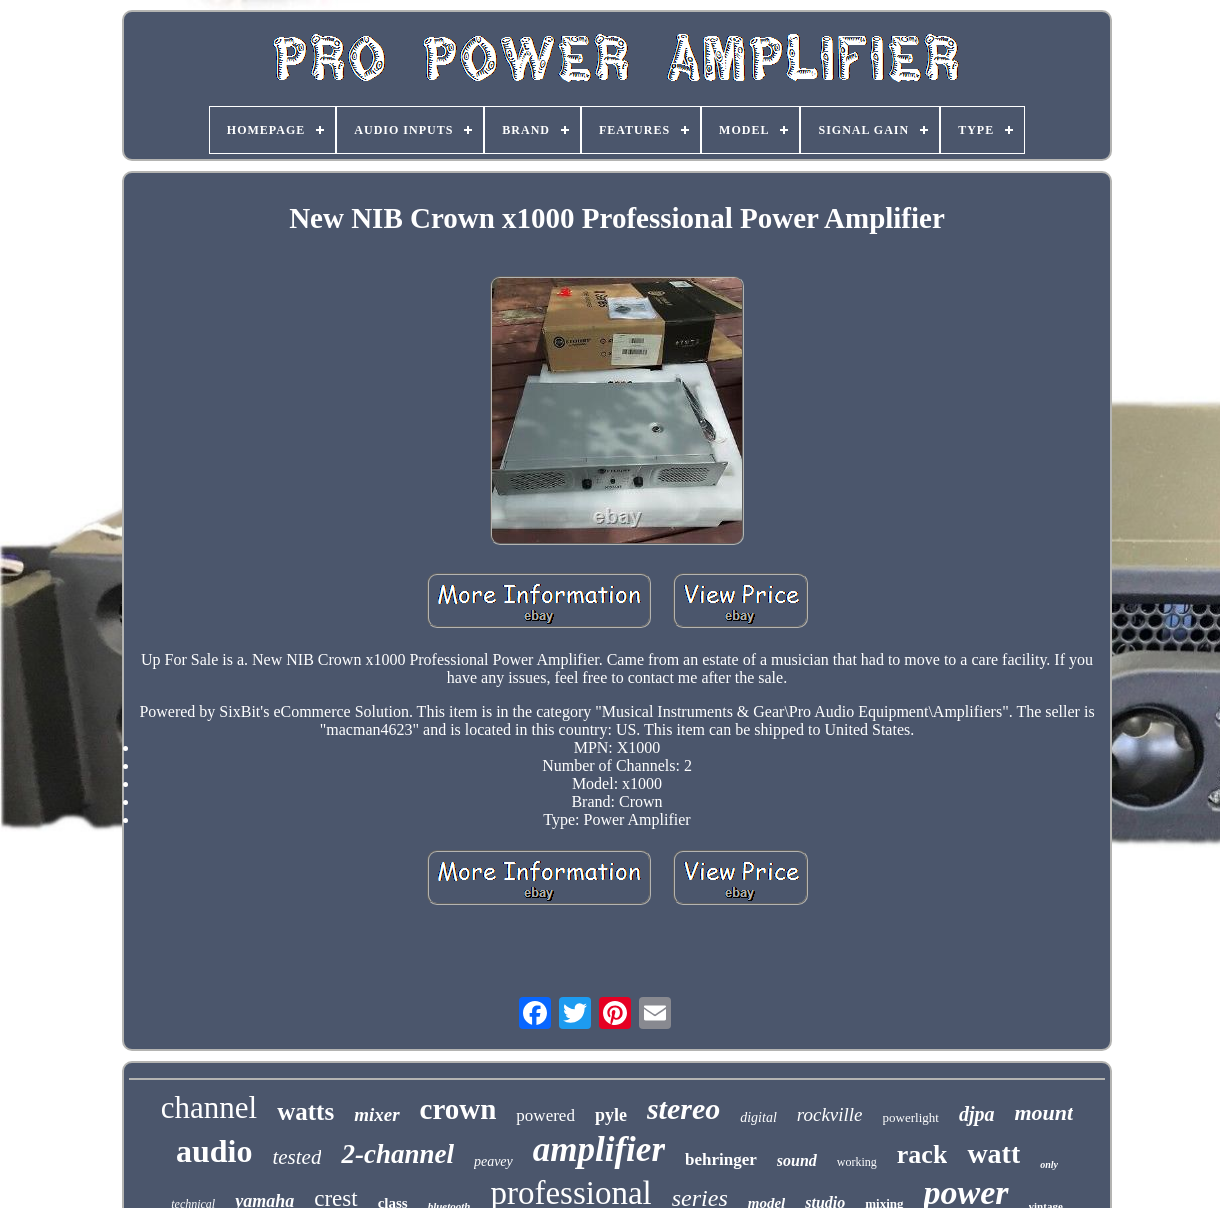 The image size is (1220, 1208). What do you see at coordinates (857, 1162) in the screenshot?
I see `working` at bounding box center [857, 1162].